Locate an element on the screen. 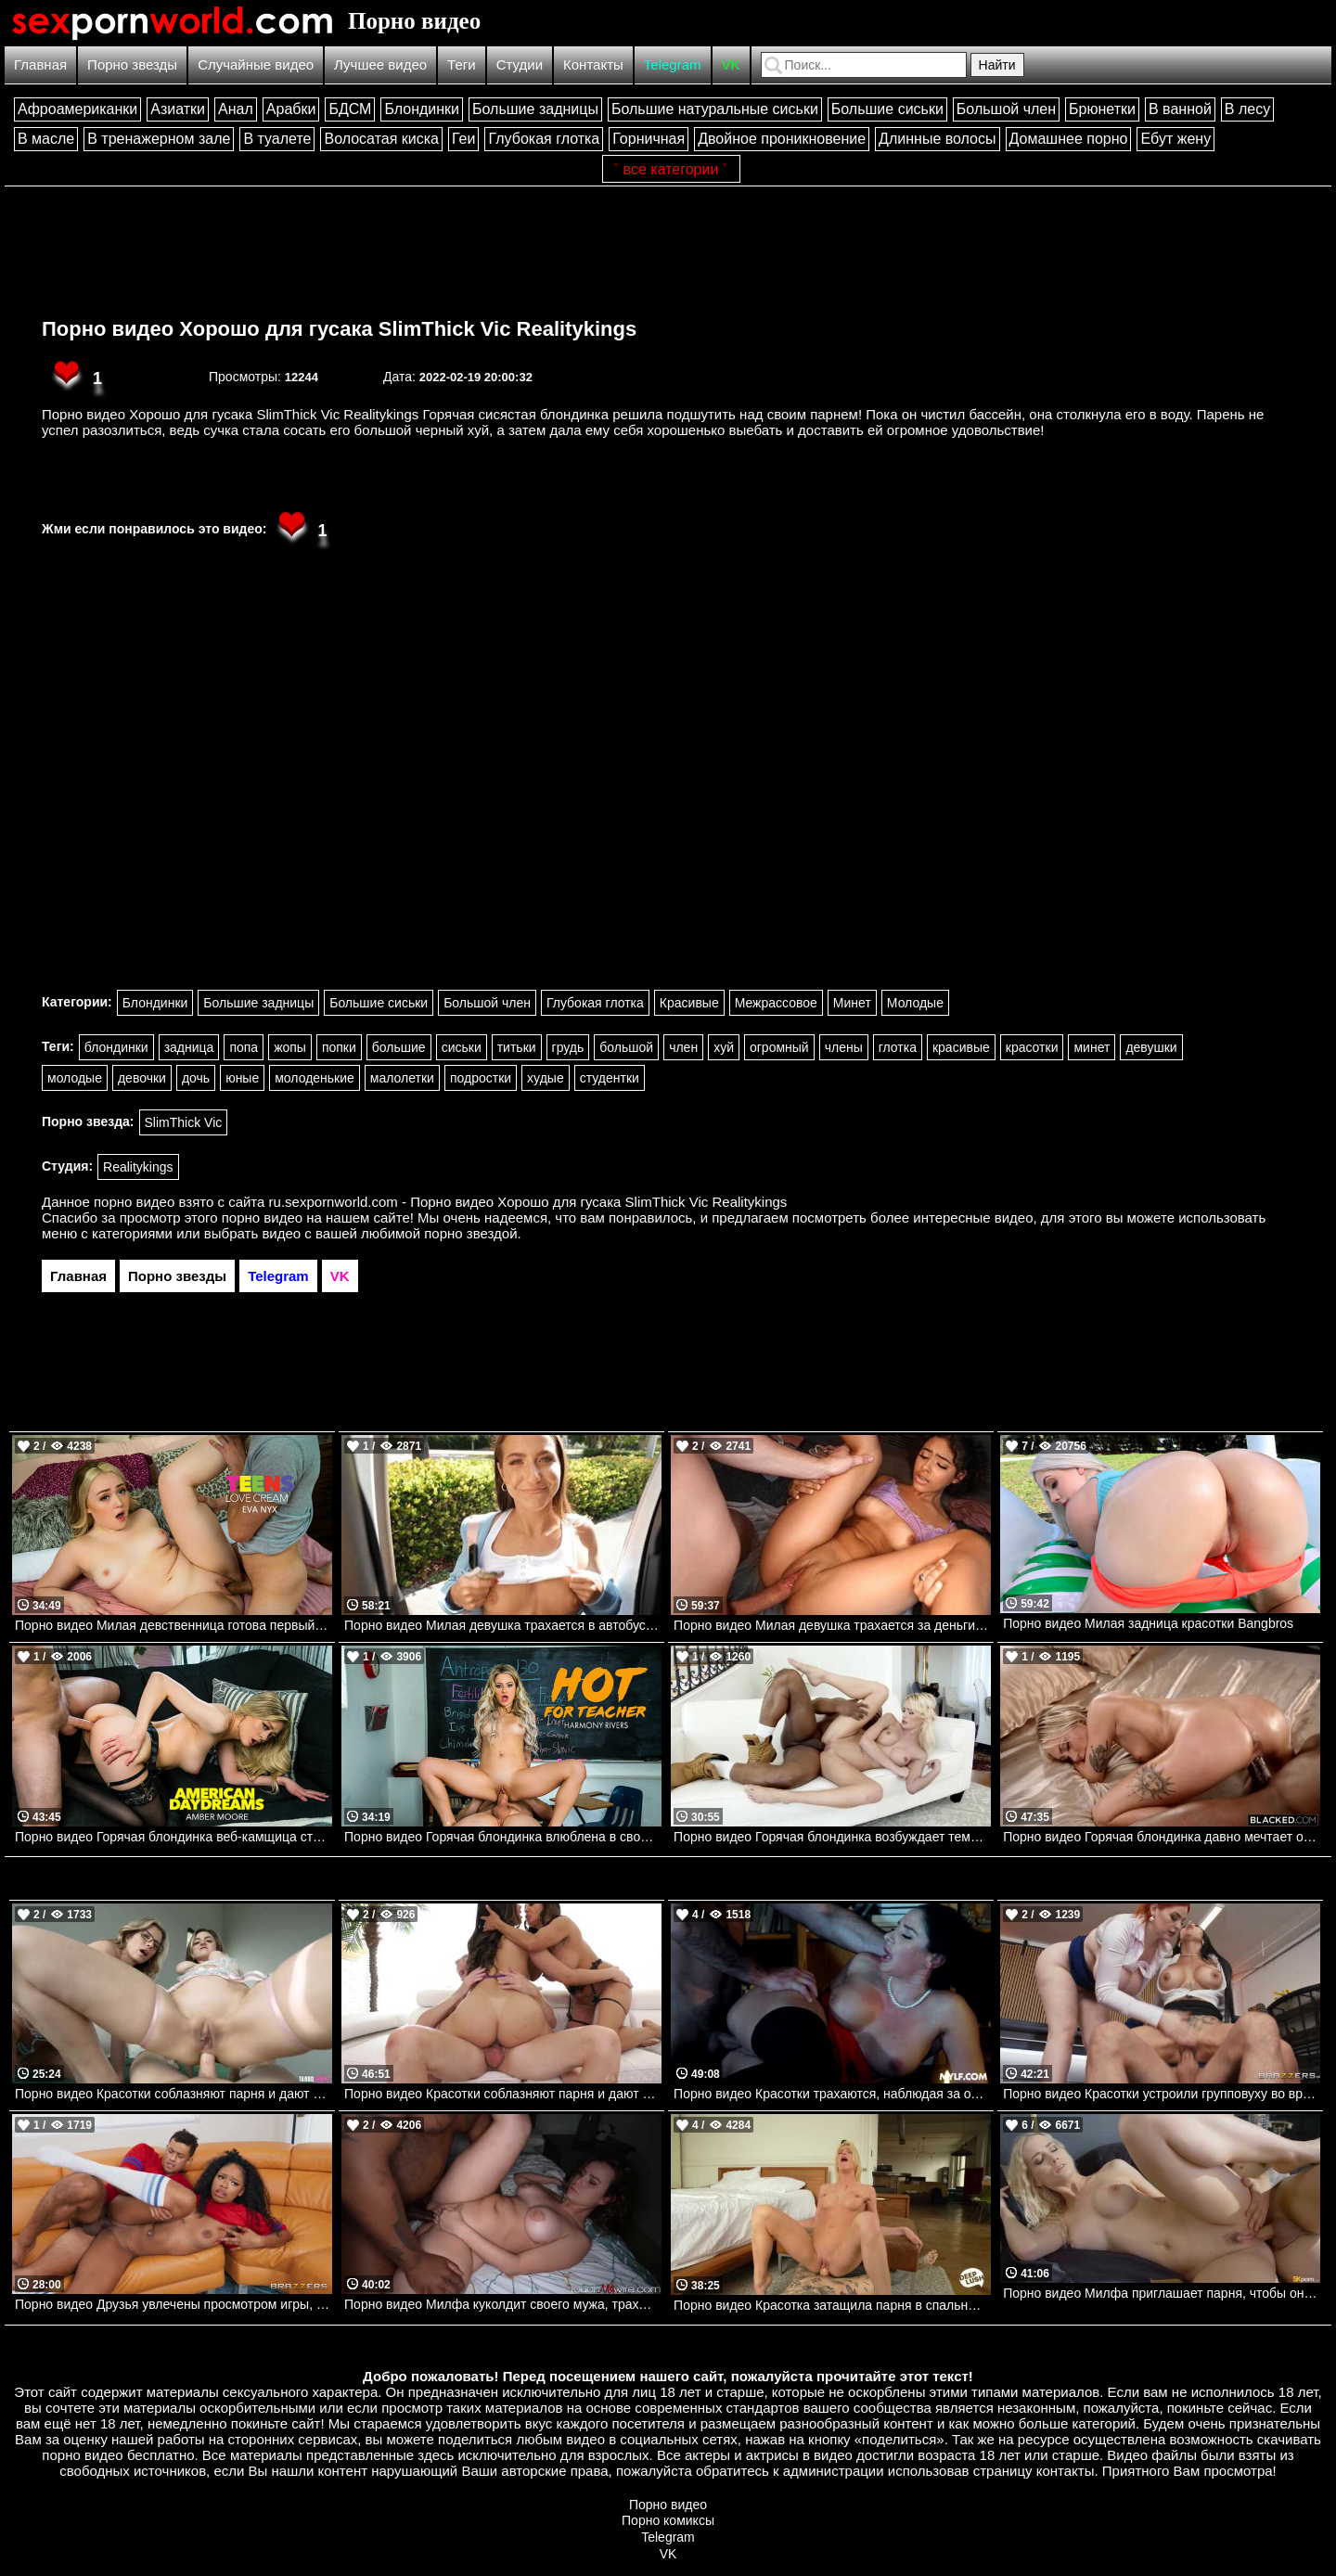 This screenshot has width=1336, height=2576. Студии is located at coordinates (519, 64).